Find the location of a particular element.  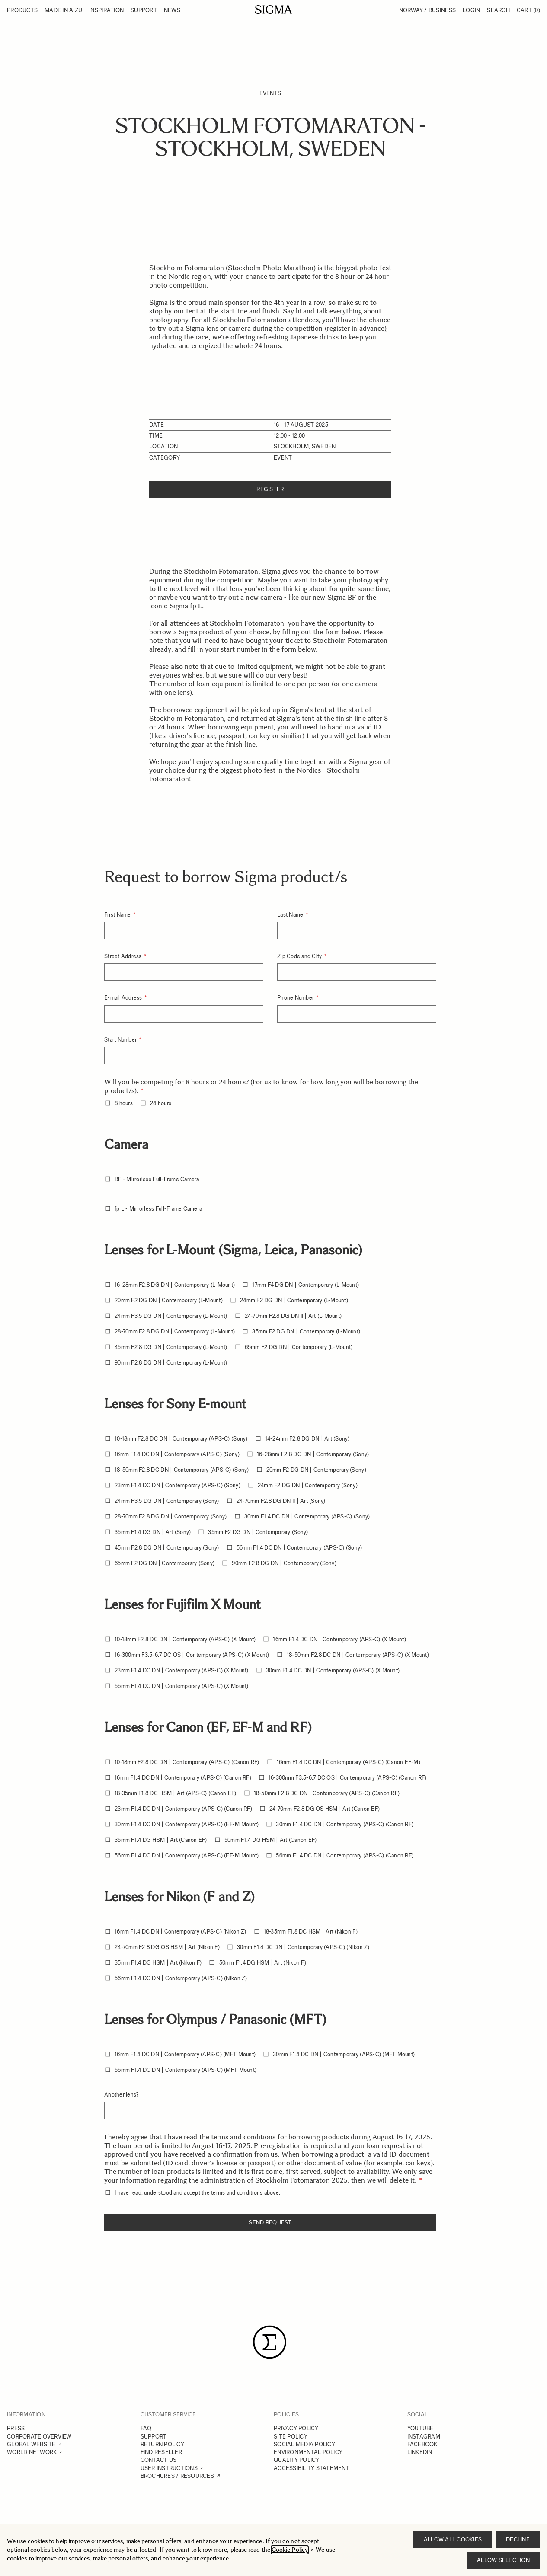

Send request is located at coordinates (270, 2222).